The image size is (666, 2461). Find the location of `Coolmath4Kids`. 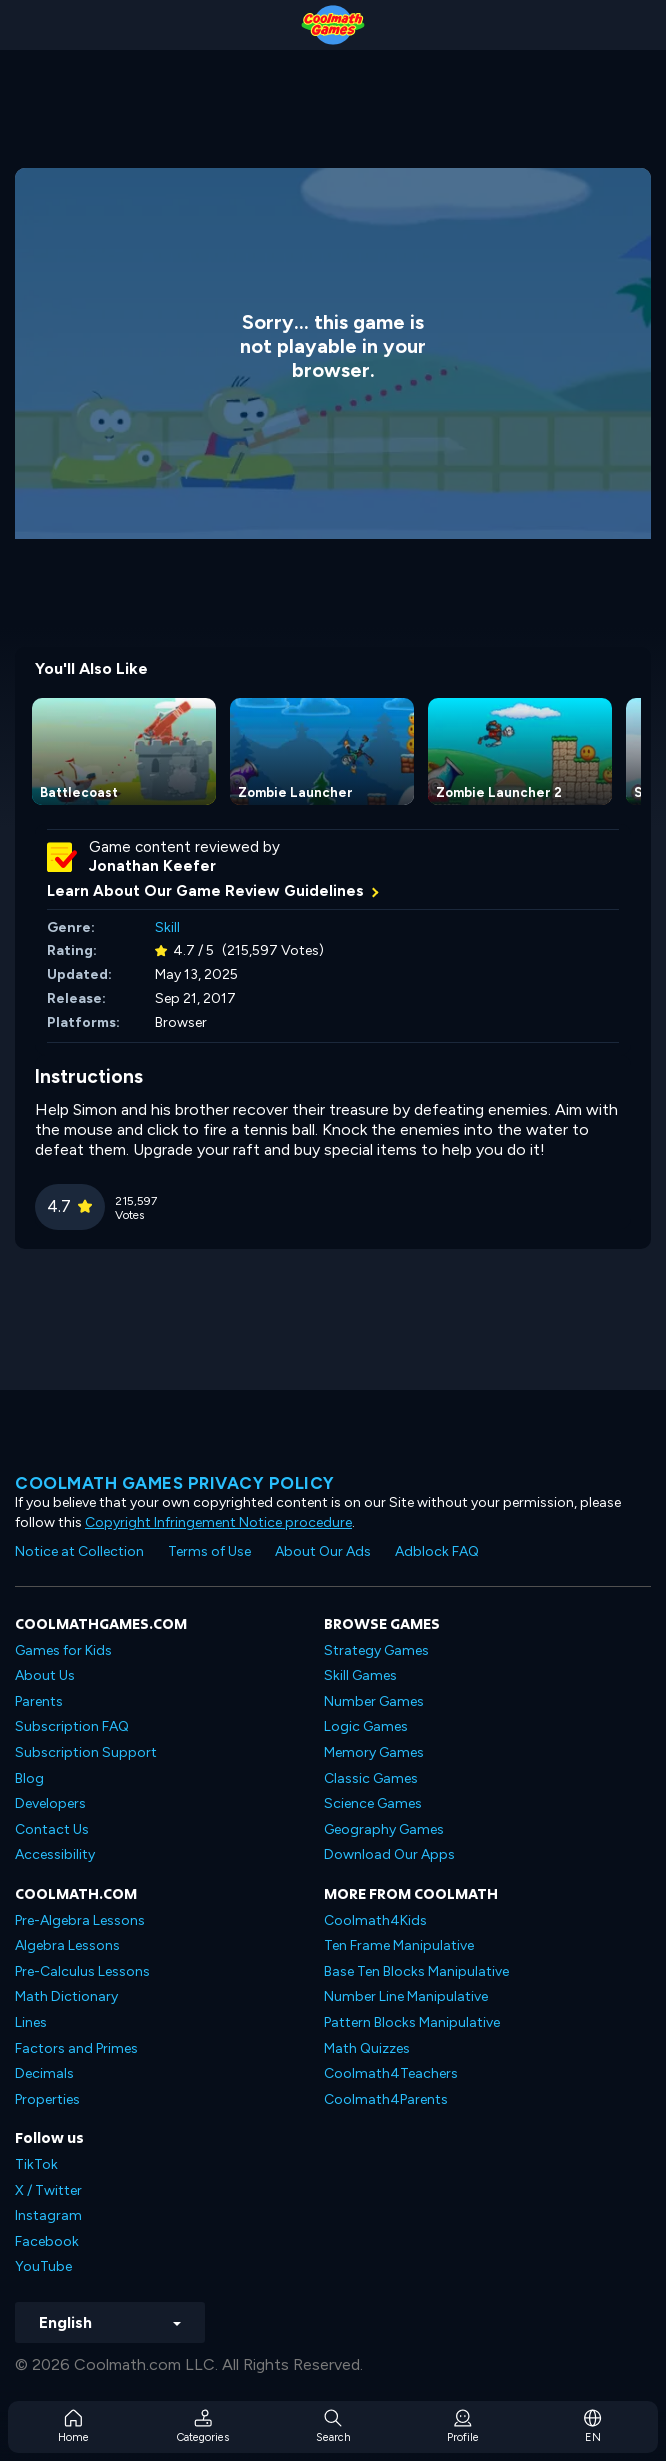

Coolmath4Kids is located at coordinates (375, 1920).